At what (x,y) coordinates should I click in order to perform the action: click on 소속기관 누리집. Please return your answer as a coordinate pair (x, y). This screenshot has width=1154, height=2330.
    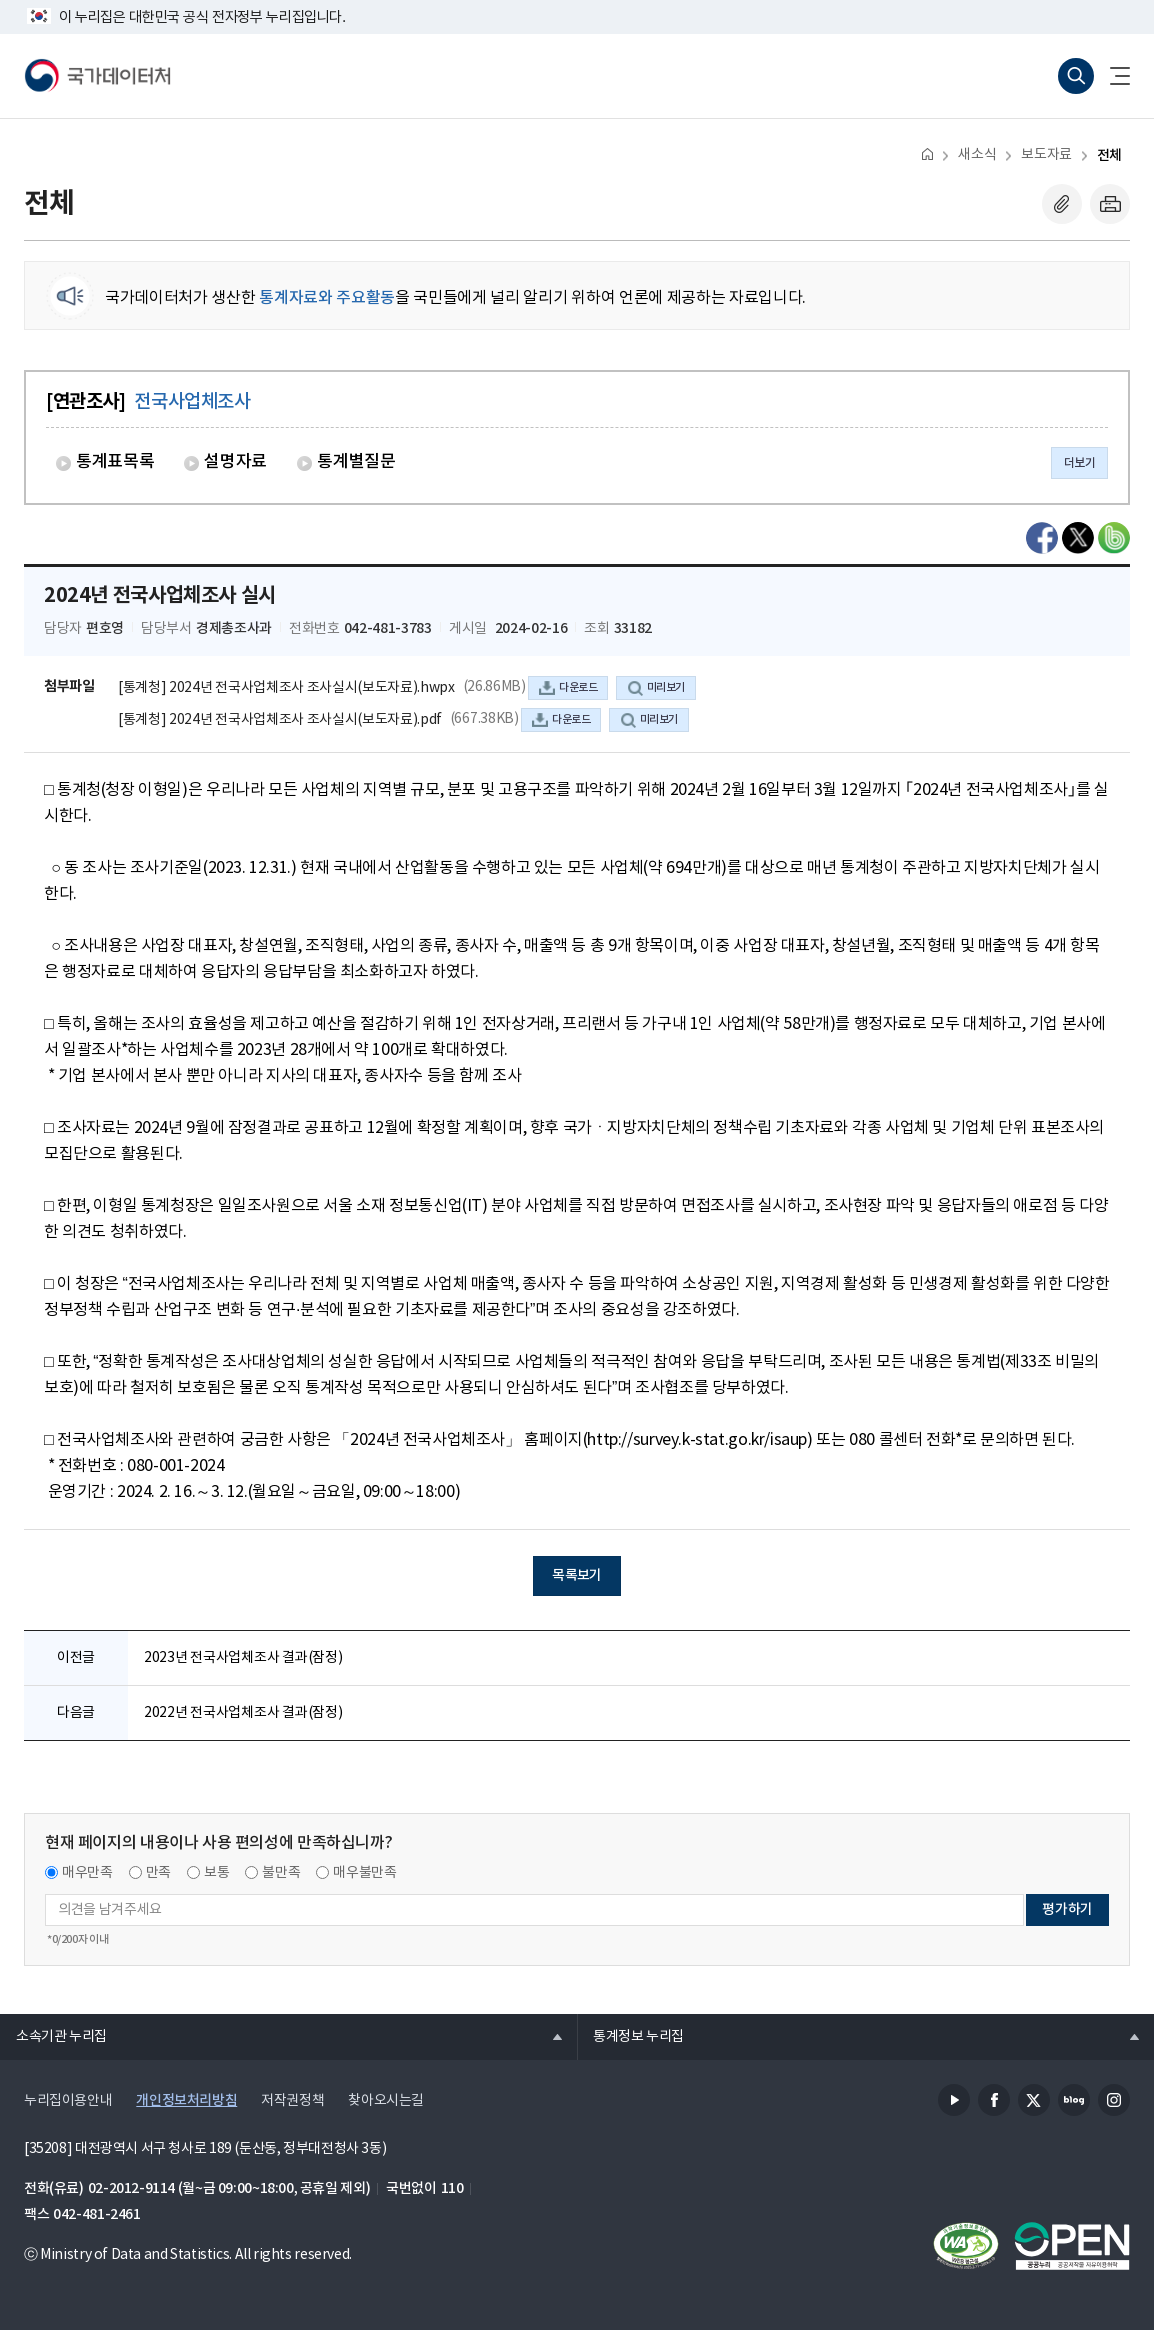
    Looking at the image, I should click on (53, 2036).